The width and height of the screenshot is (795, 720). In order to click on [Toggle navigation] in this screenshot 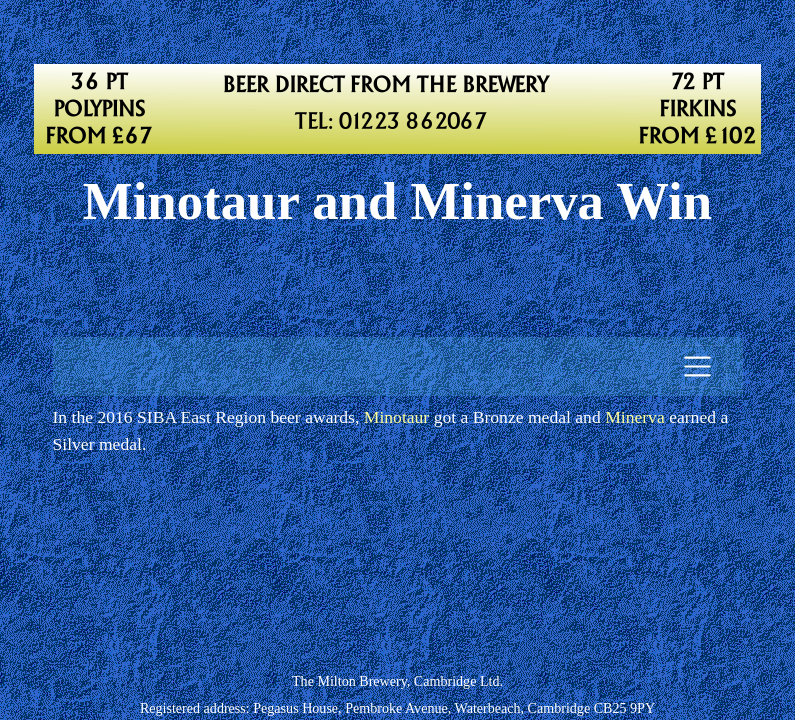, I will do `click(697, 366)`.